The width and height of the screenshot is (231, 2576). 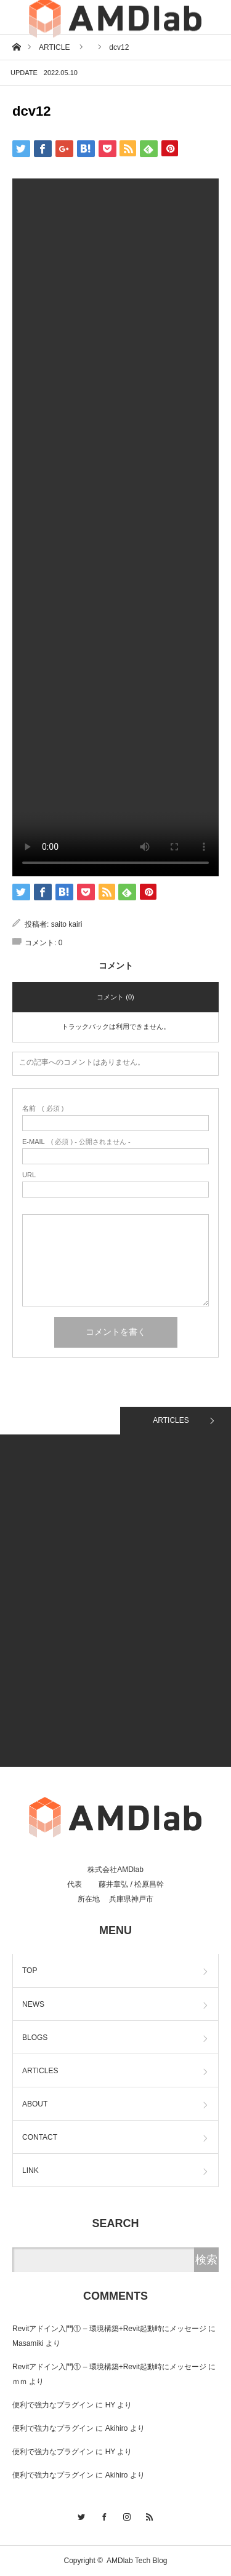 I want to click on LINK, so click(x=30, y=2170).